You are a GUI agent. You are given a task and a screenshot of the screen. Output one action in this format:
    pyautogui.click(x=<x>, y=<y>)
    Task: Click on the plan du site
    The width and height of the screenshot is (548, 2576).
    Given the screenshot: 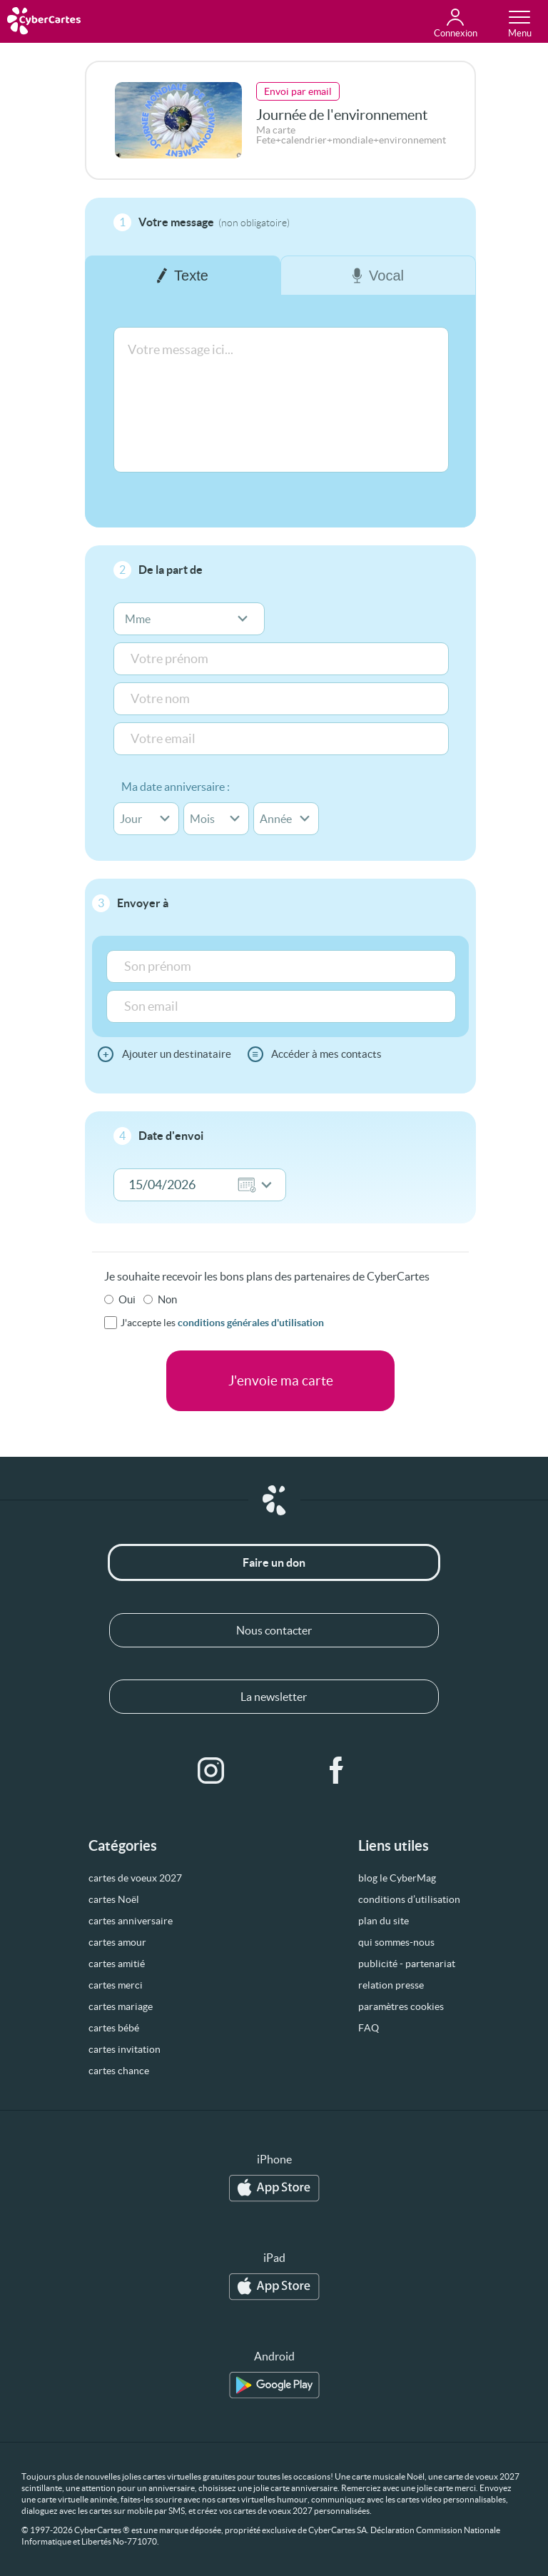 What is the action you would take?
    pyautogui.click(x=383, y=1920)
    